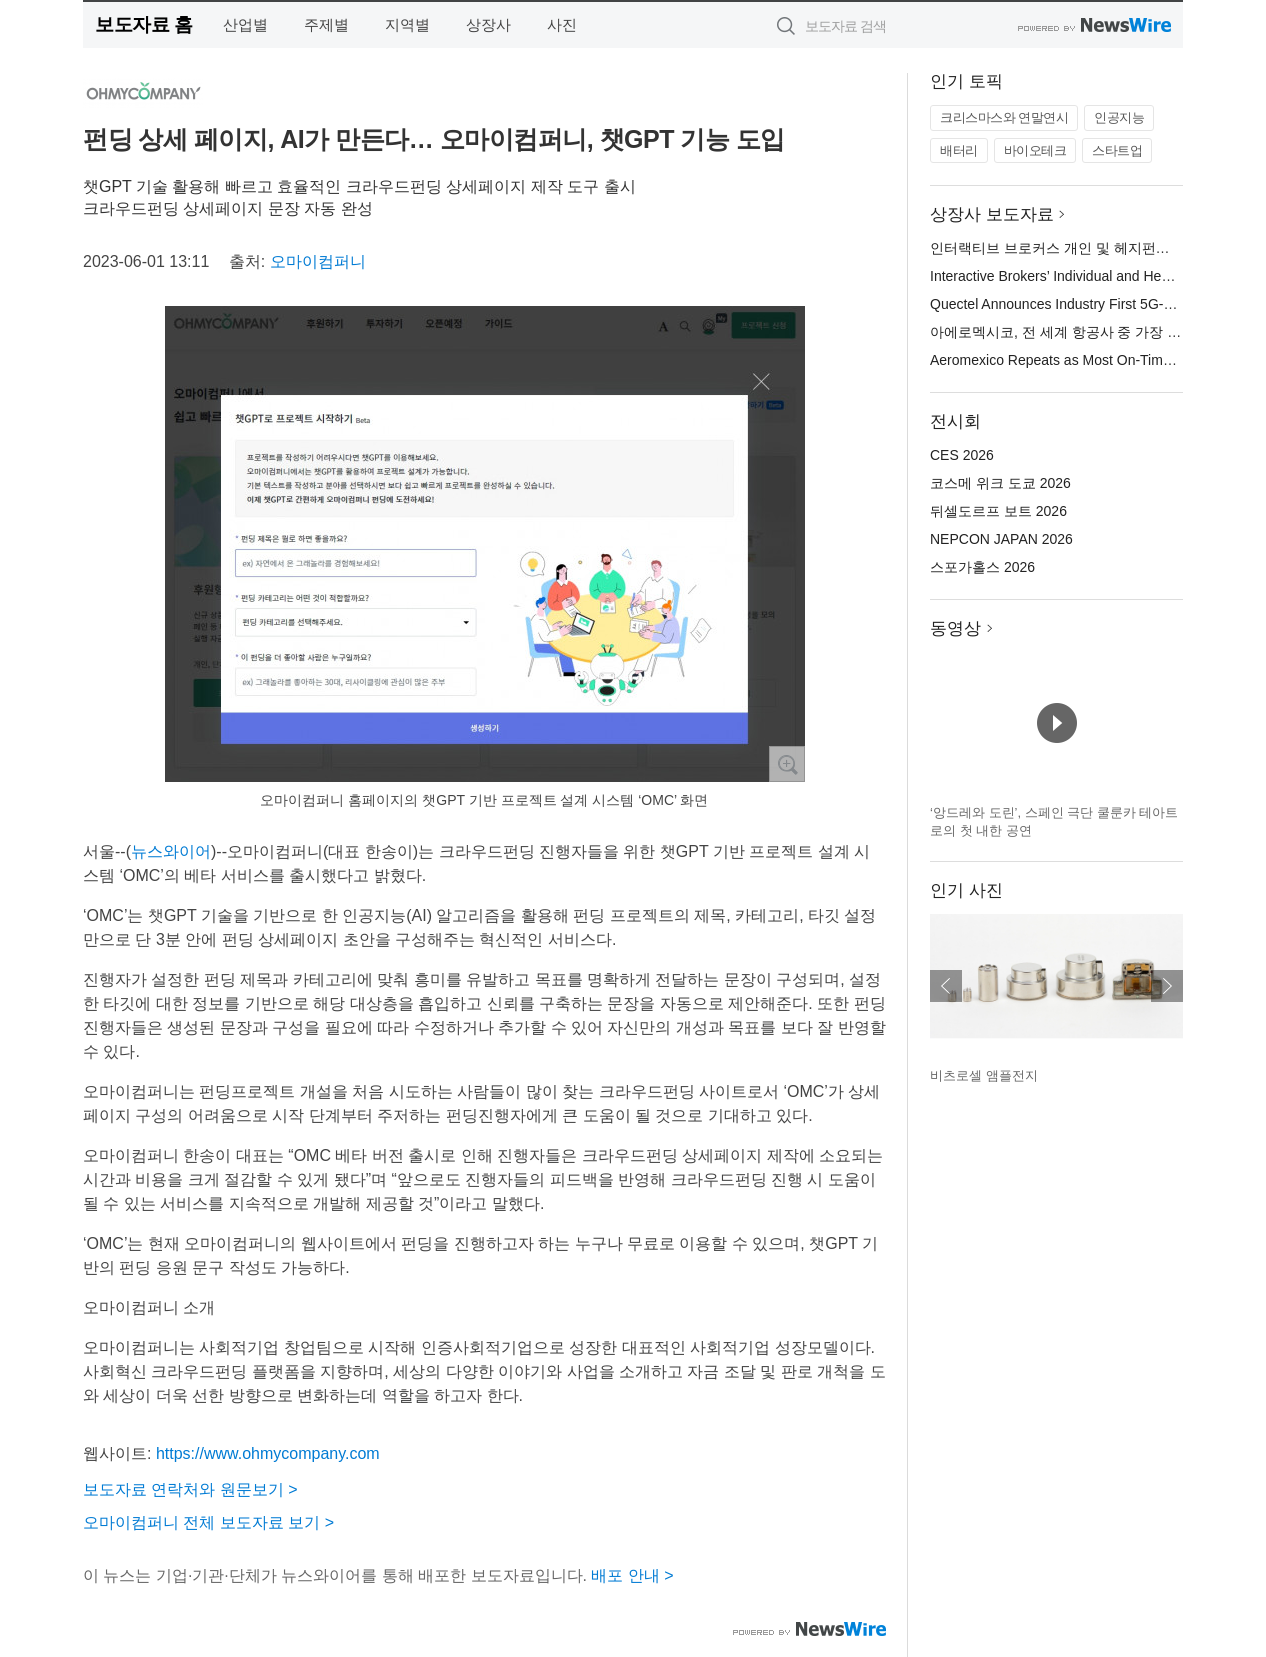 The height and width of the screenshot is (1657, 1266). What do you see at coordinates (946, 986) in the screenshot?
I see `이전` at bounding box center [946, 986].